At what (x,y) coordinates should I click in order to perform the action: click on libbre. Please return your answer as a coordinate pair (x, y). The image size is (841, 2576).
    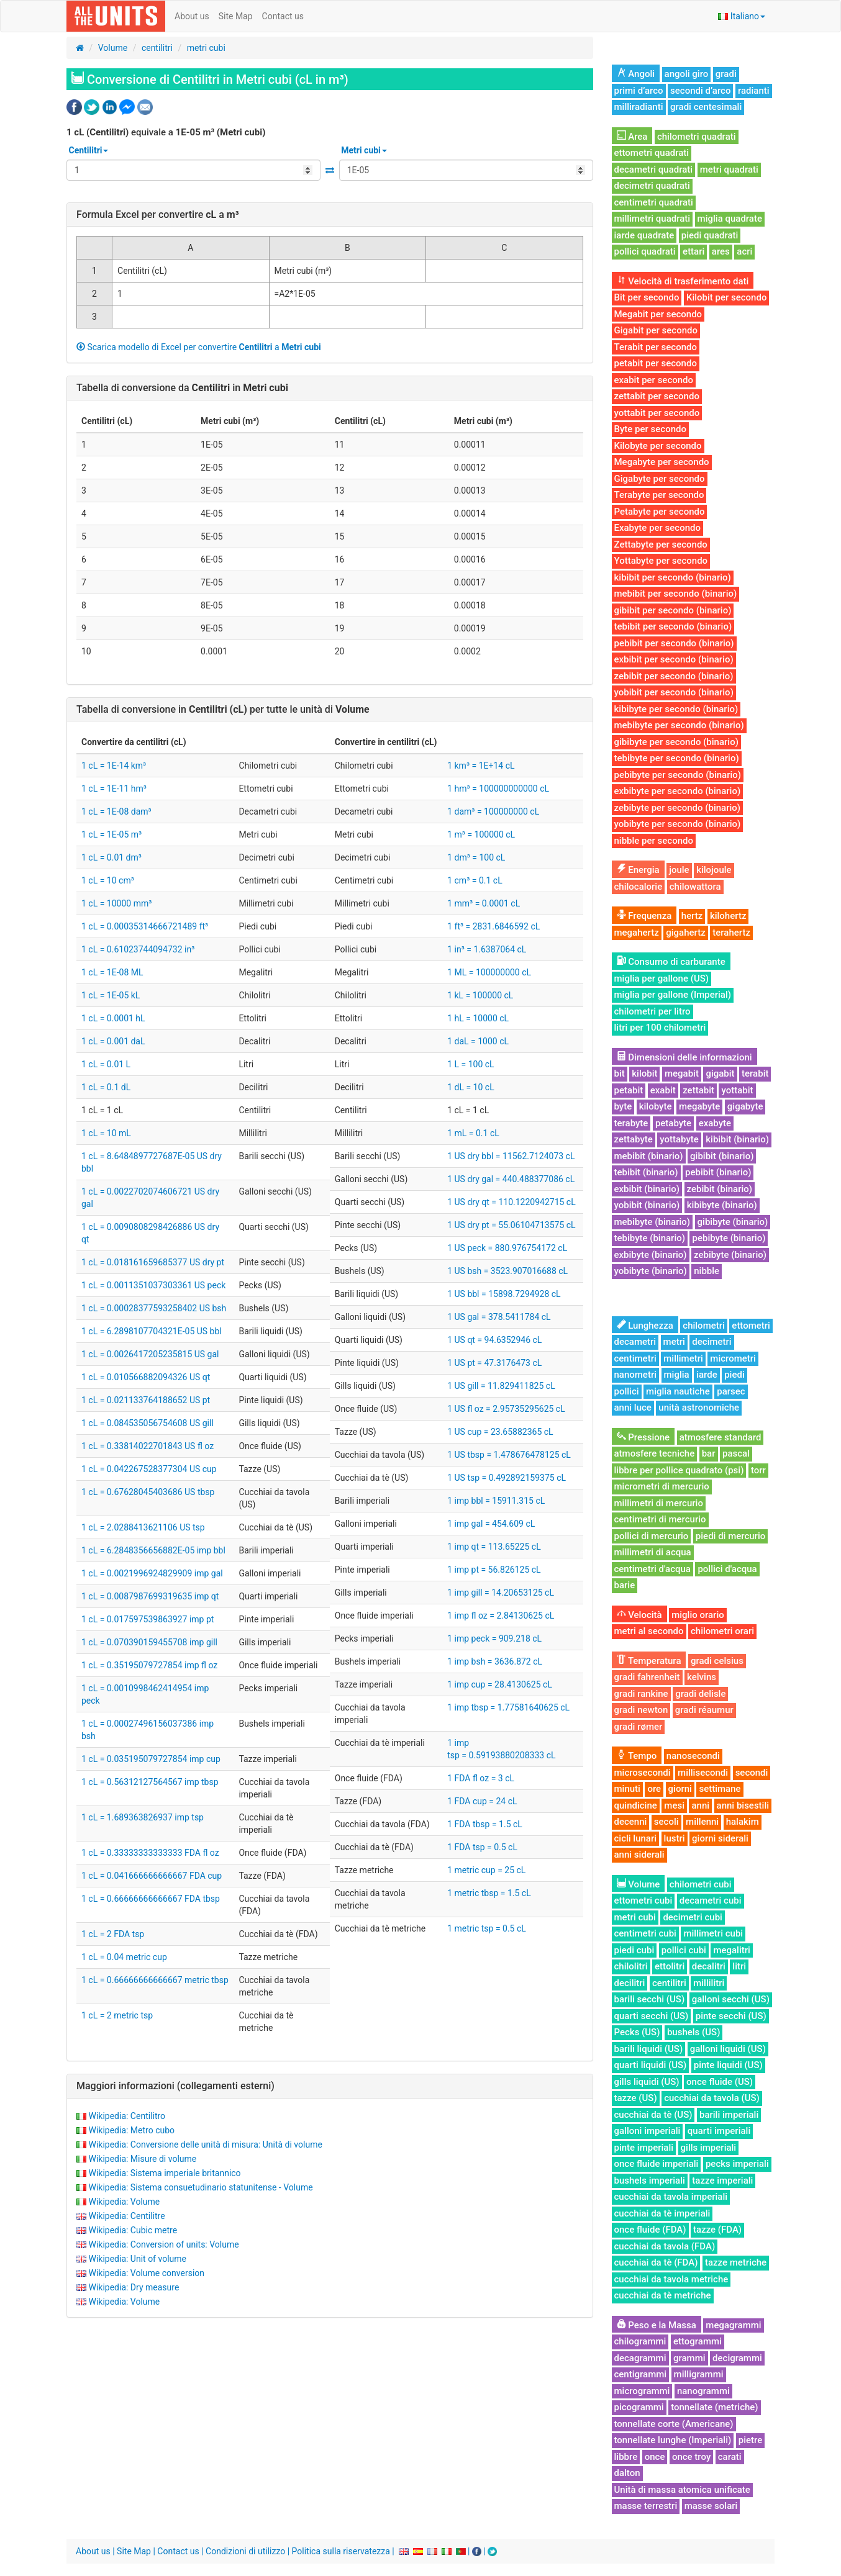
    Looking at the image, I should click on (626, 2456).